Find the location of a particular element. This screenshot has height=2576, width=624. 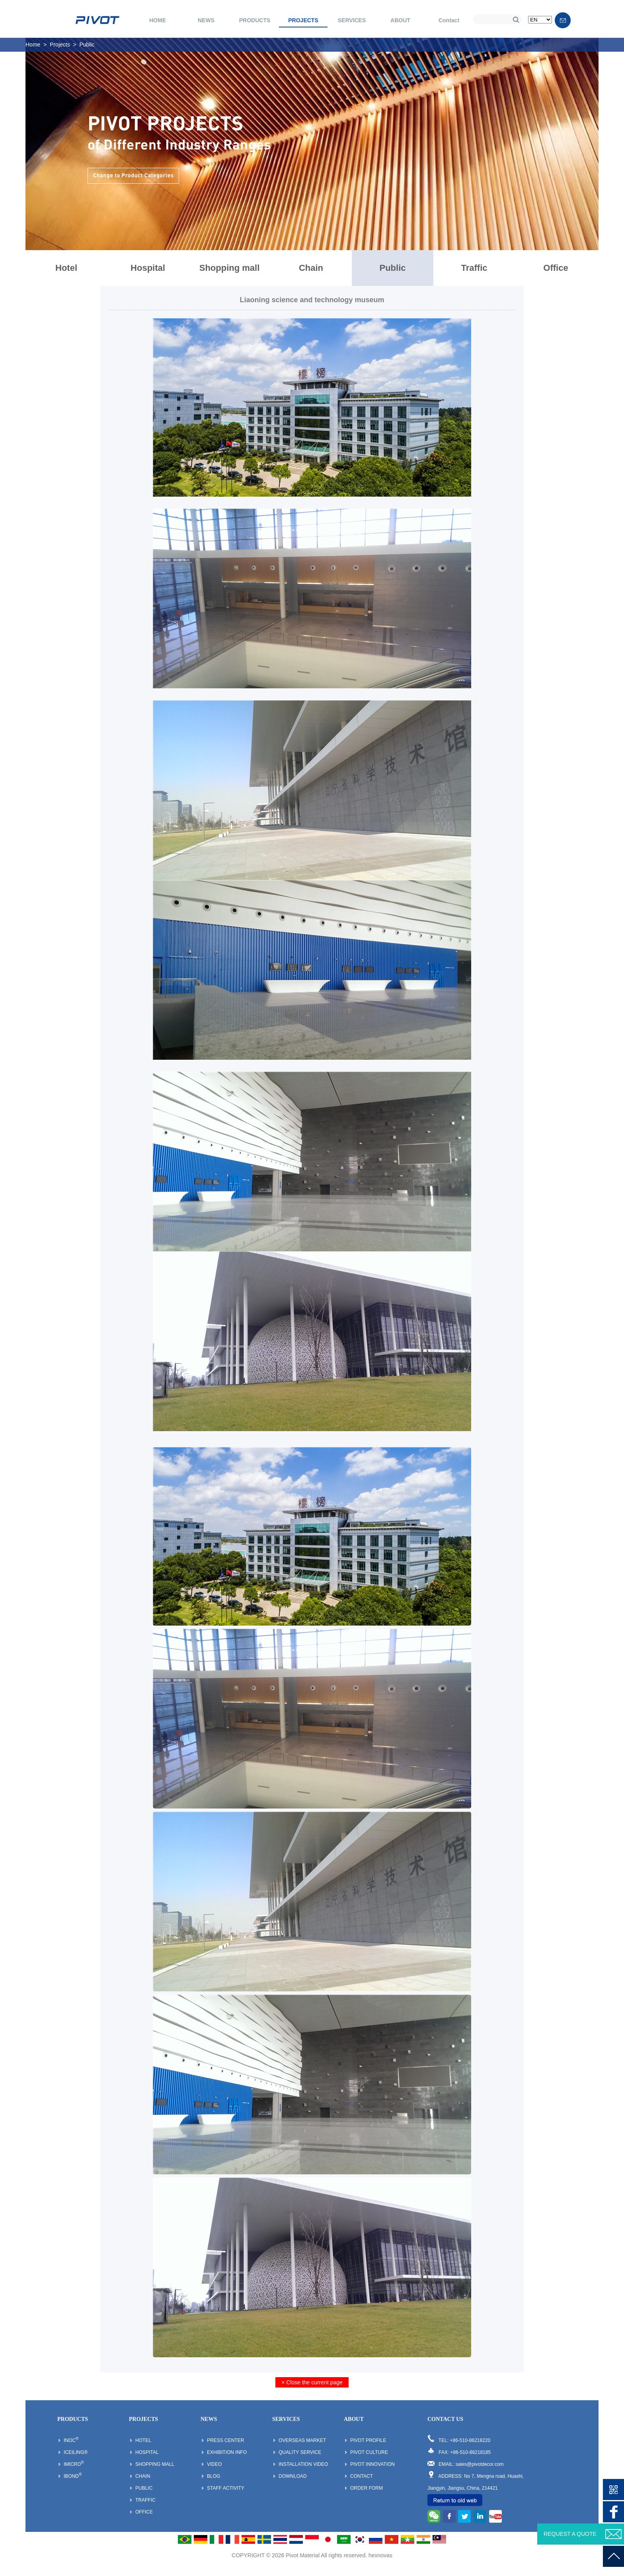

Staff Activity is located at coordinates (225, 2488).